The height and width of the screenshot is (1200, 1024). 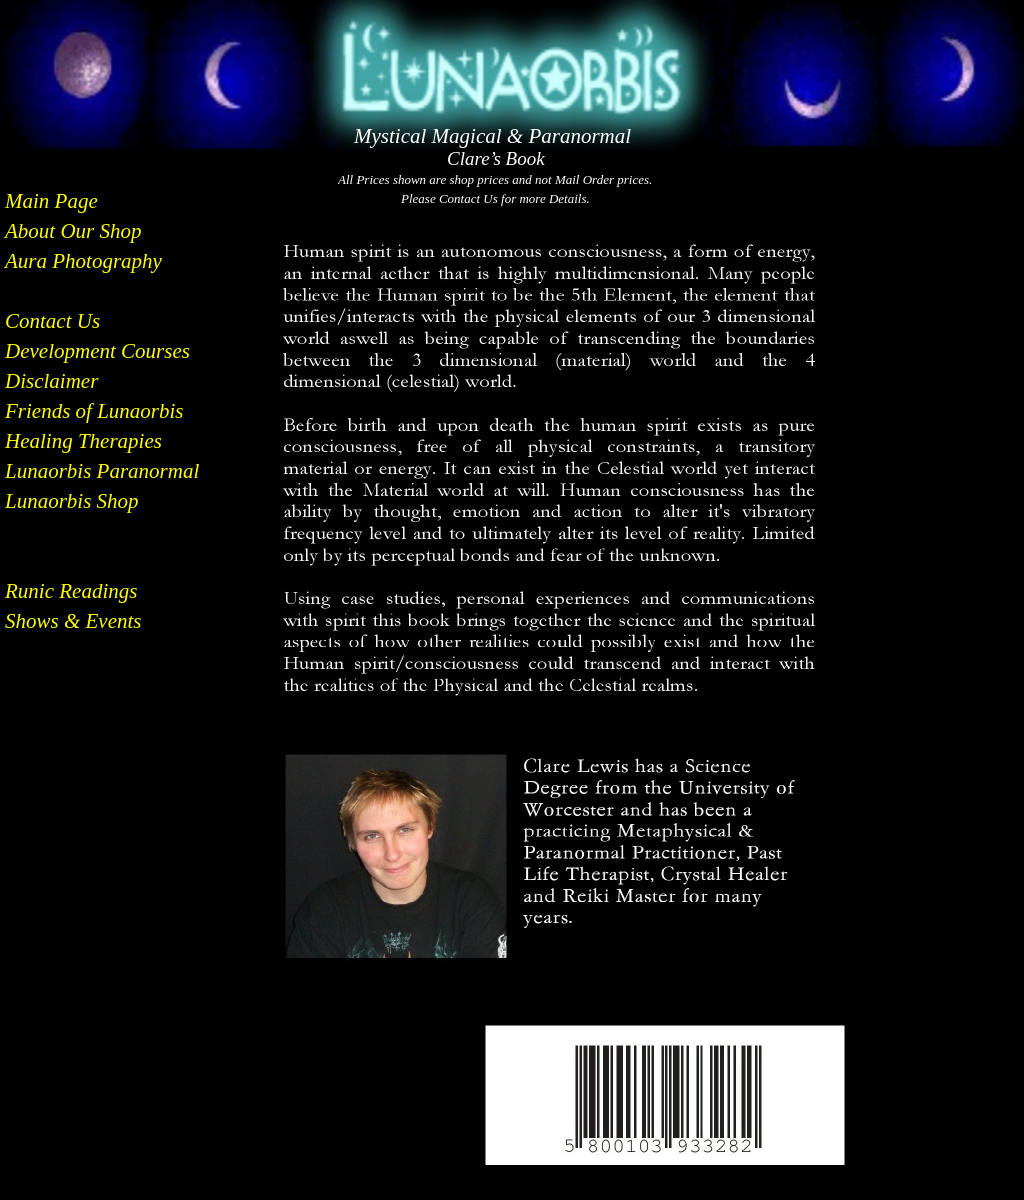 I want to click on About Our Shop, so click(x=73, y=231).